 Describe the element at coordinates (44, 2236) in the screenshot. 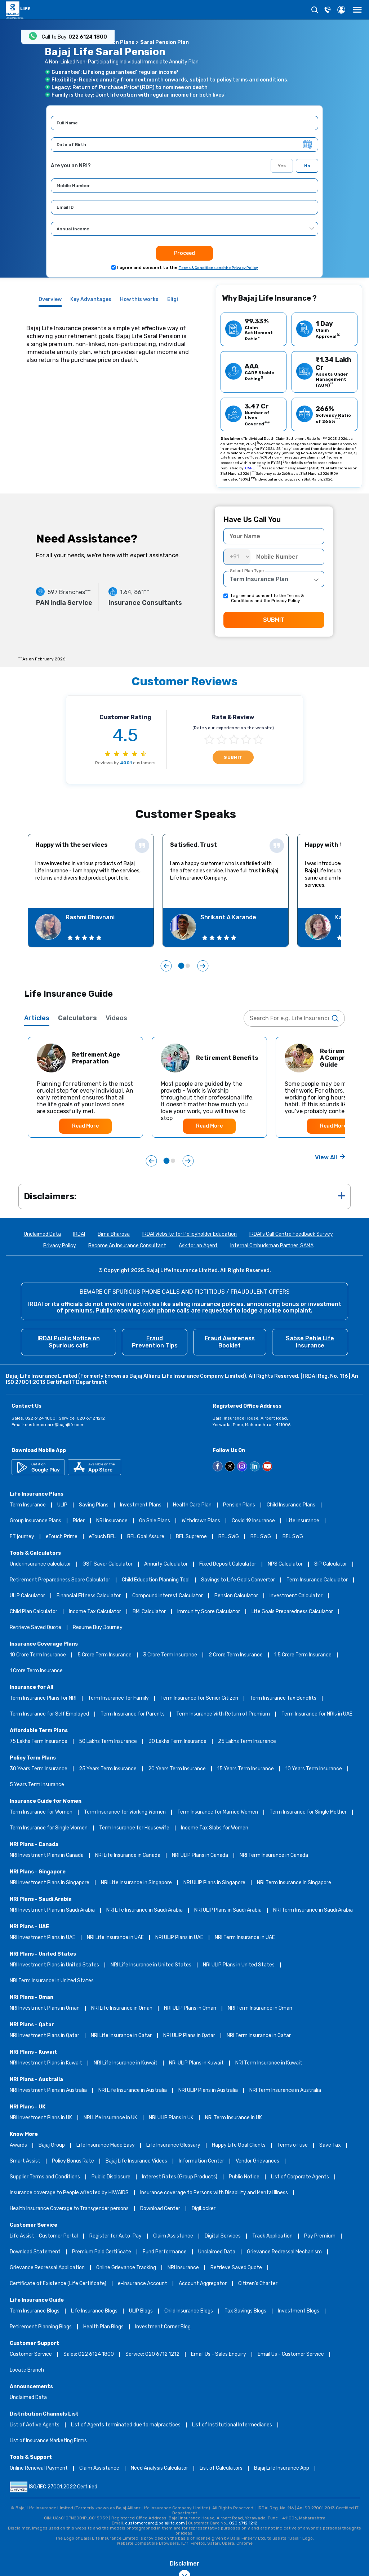

I see `Life Assist - Customer Portal` at that location.